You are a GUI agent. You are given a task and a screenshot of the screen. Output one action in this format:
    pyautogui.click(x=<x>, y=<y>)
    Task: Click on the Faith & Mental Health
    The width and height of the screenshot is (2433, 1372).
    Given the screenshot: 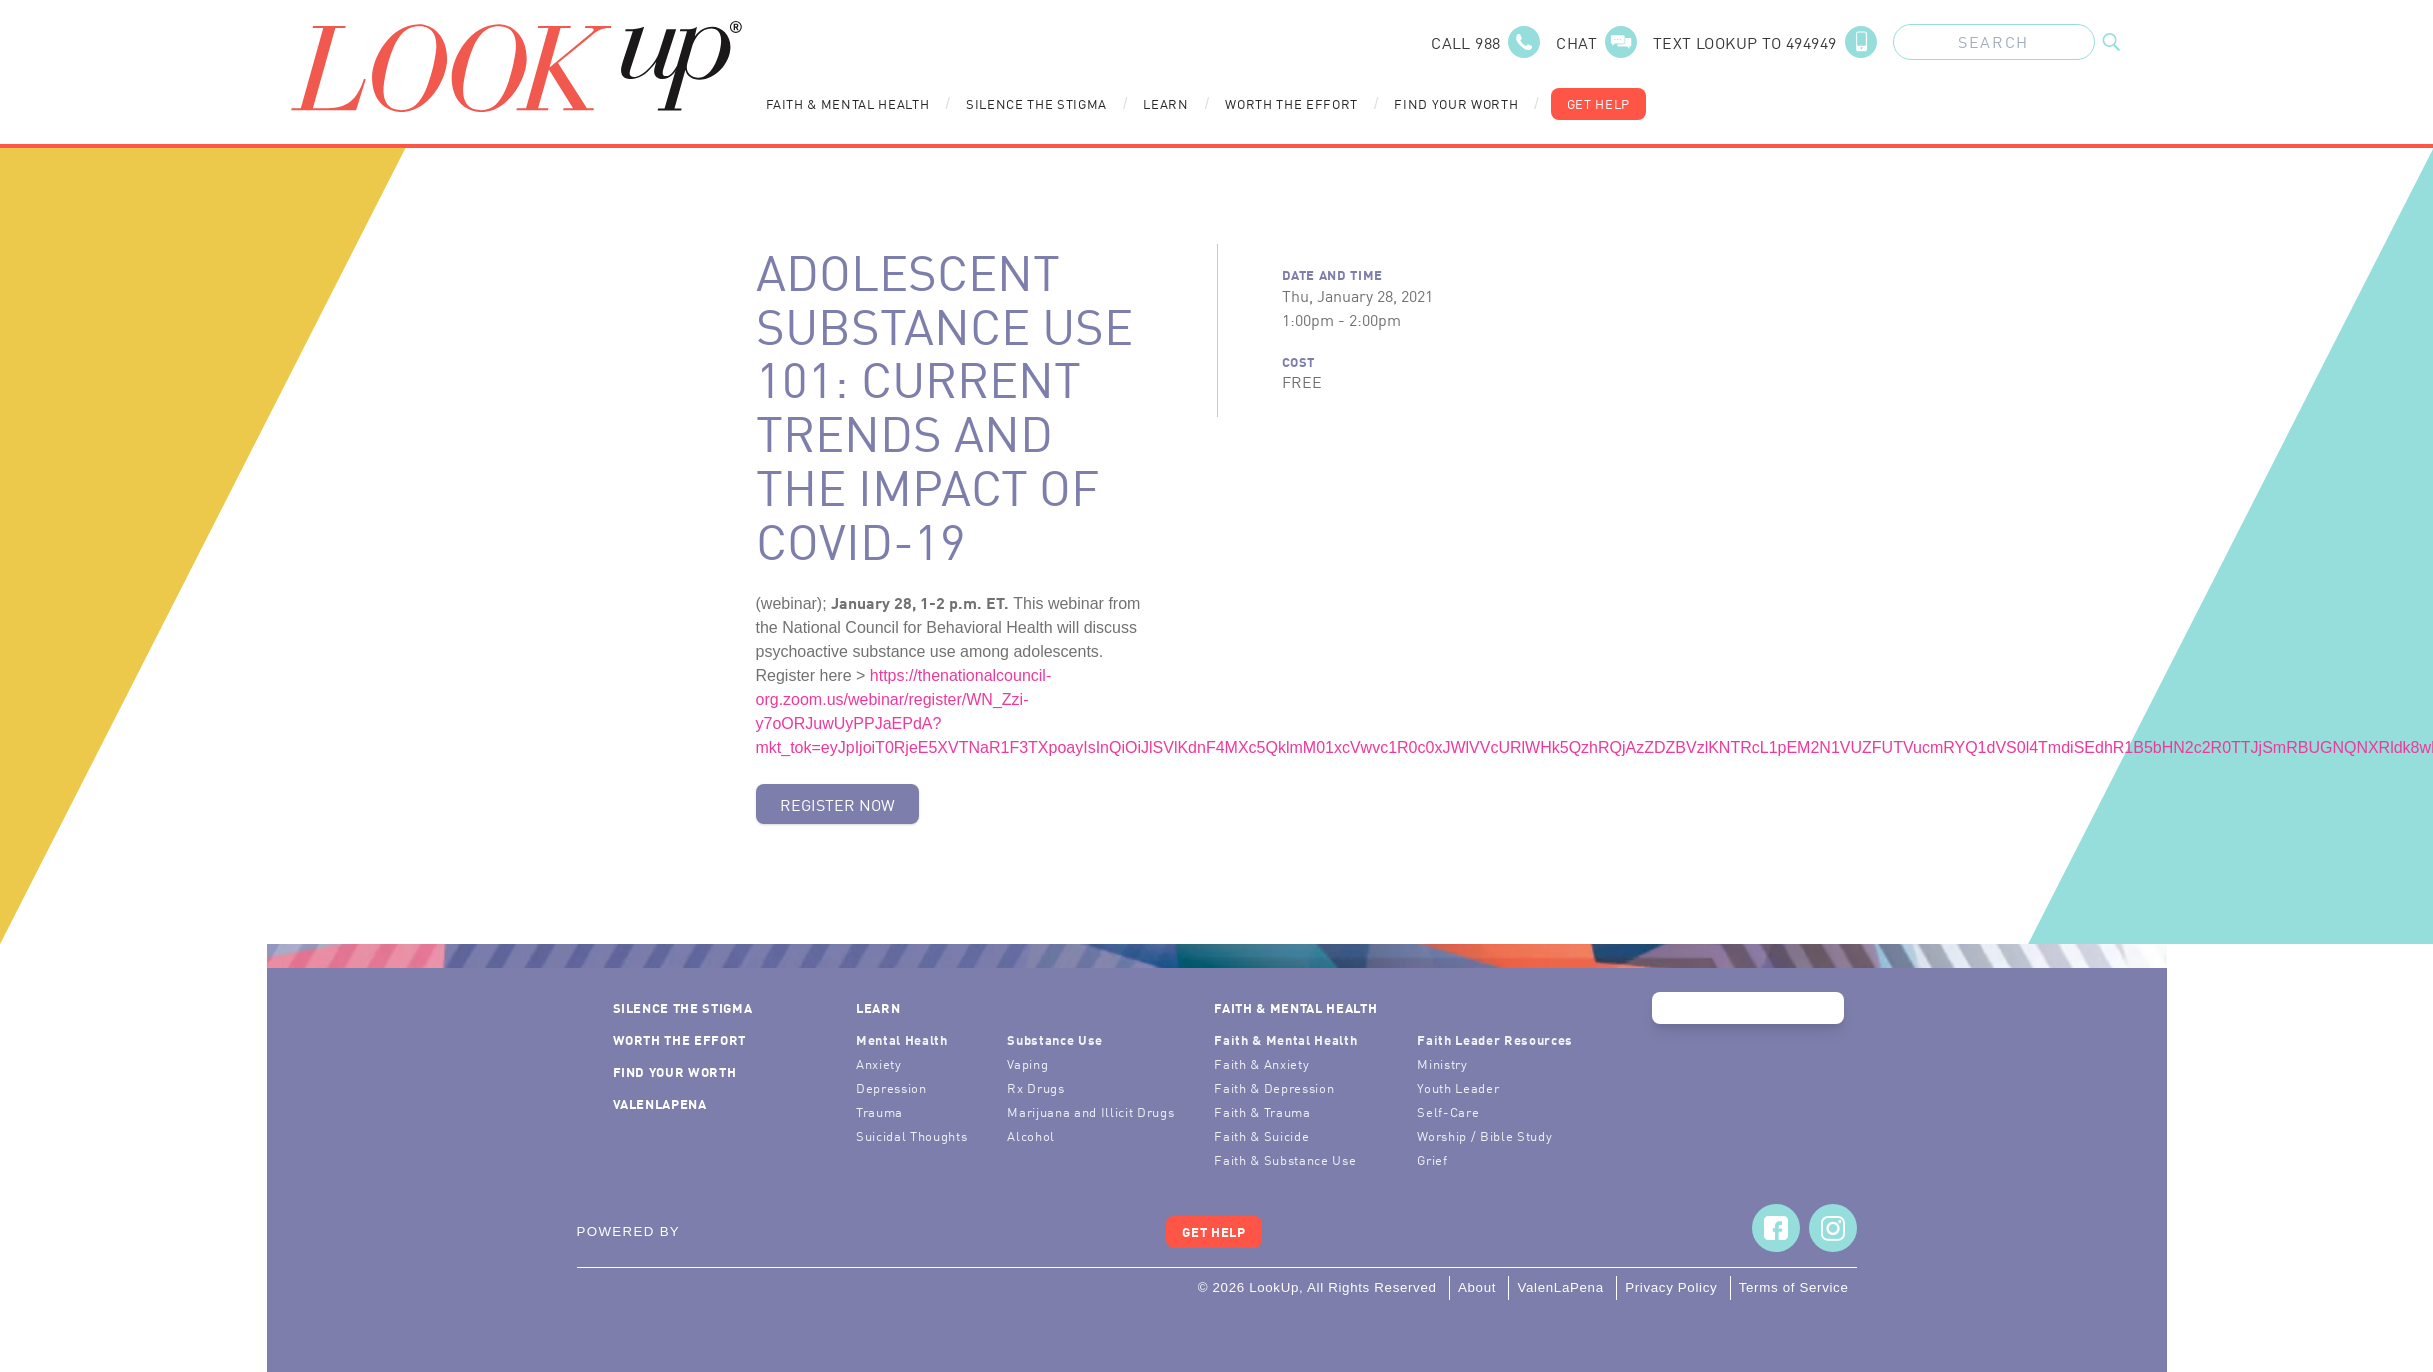 What is the action you would take?
    pyautogui.click(x=848, y=103)
    